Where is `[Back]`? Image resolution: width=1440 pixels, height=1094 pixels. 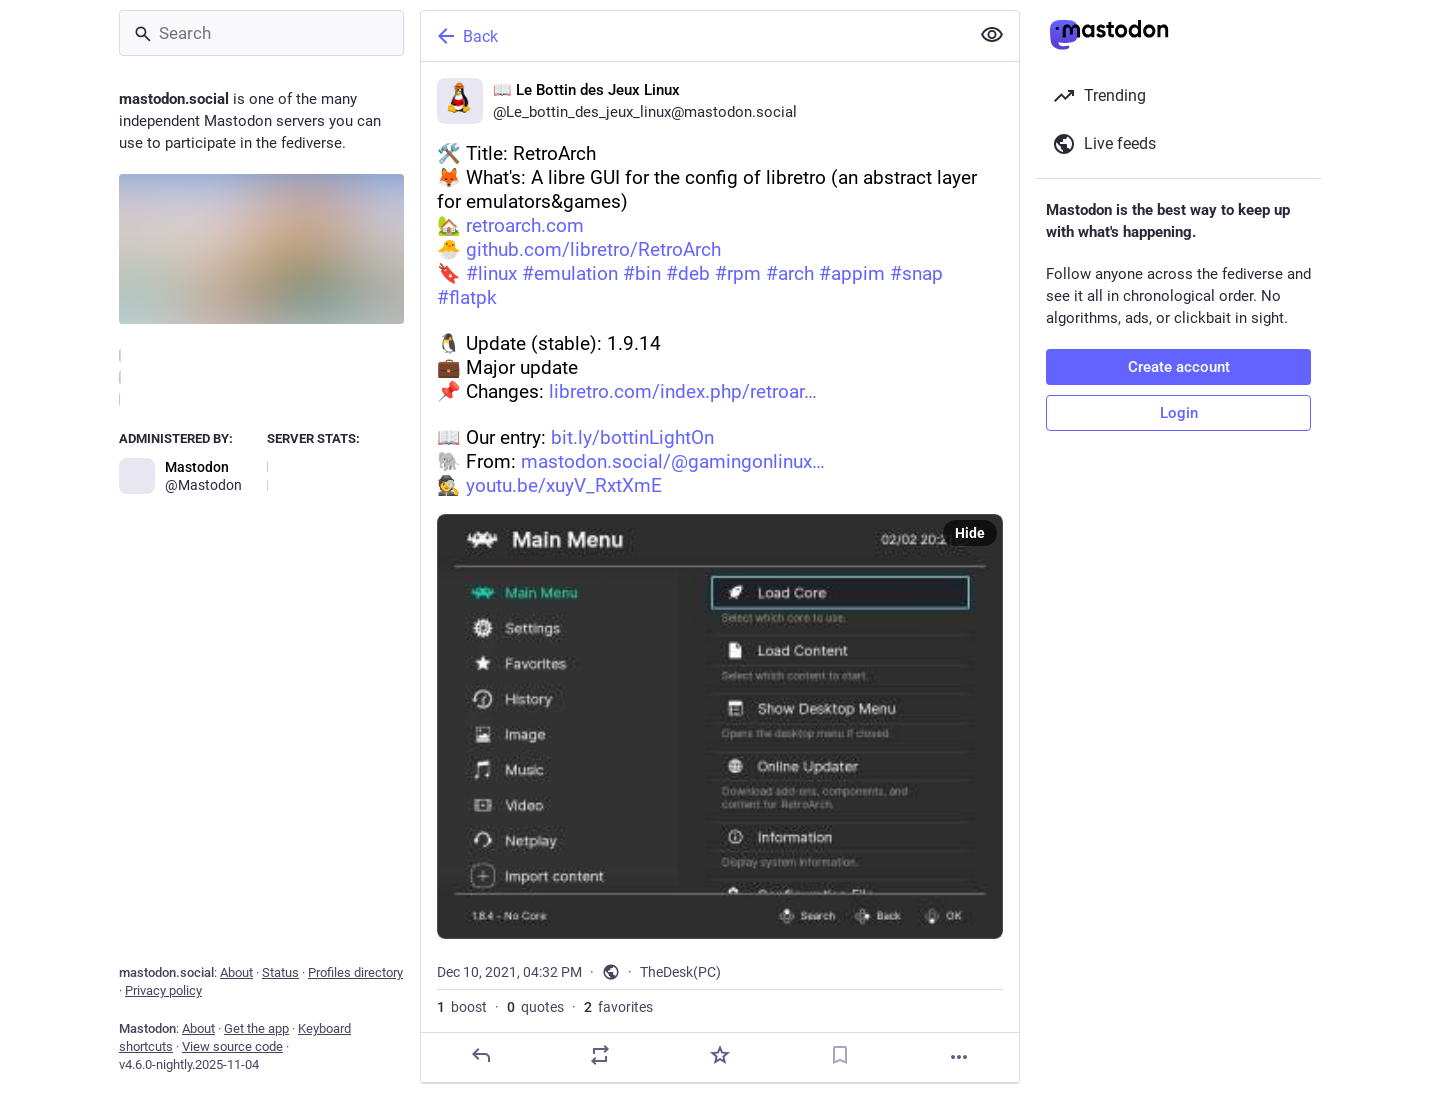 [Back] is located at coordinates (693, 36).